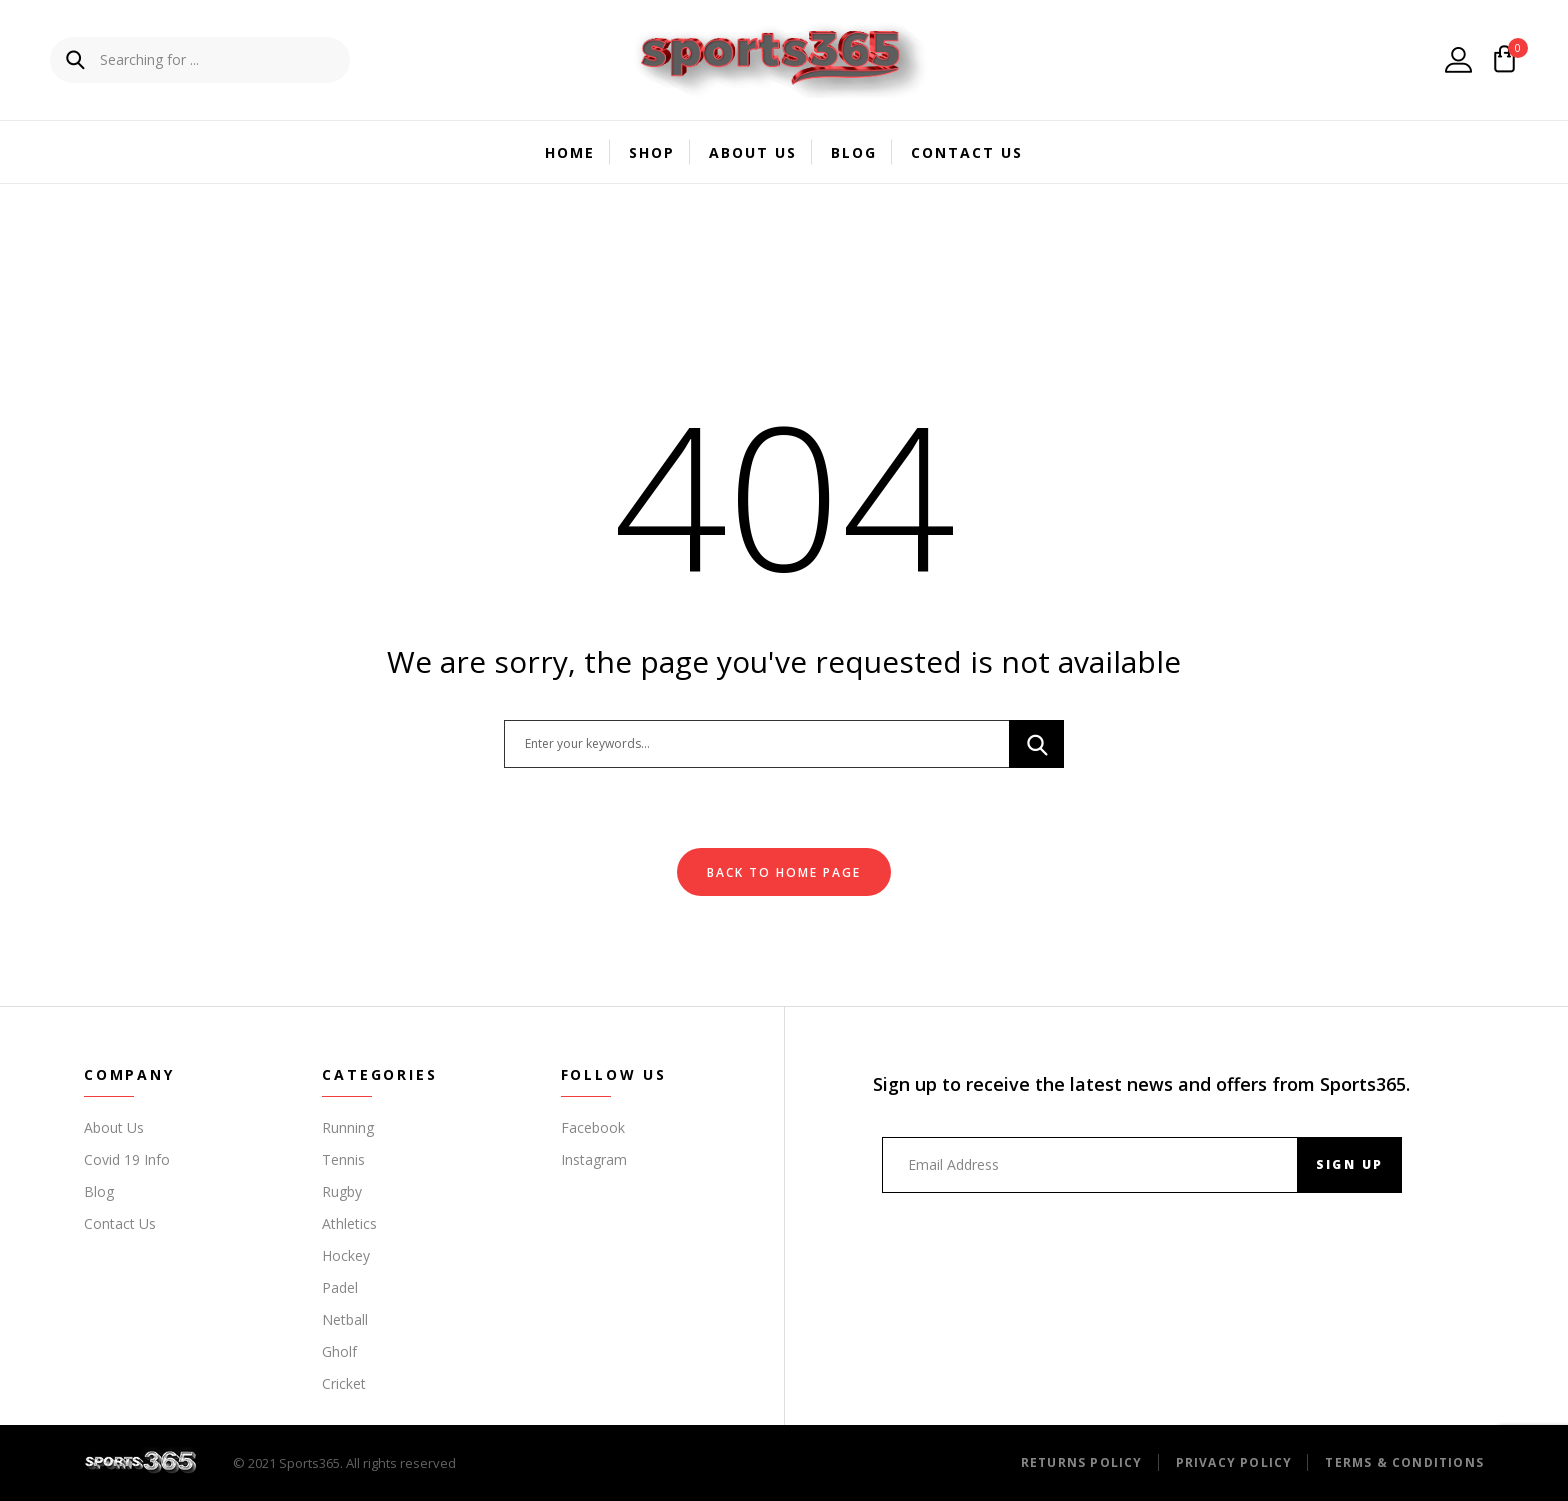 The width and height of the screenshot is (1568, 1501). What do you see at coordinates (339, 1351) in the screenshot?
I see `Gholf` at bounding box center [339, 1351].